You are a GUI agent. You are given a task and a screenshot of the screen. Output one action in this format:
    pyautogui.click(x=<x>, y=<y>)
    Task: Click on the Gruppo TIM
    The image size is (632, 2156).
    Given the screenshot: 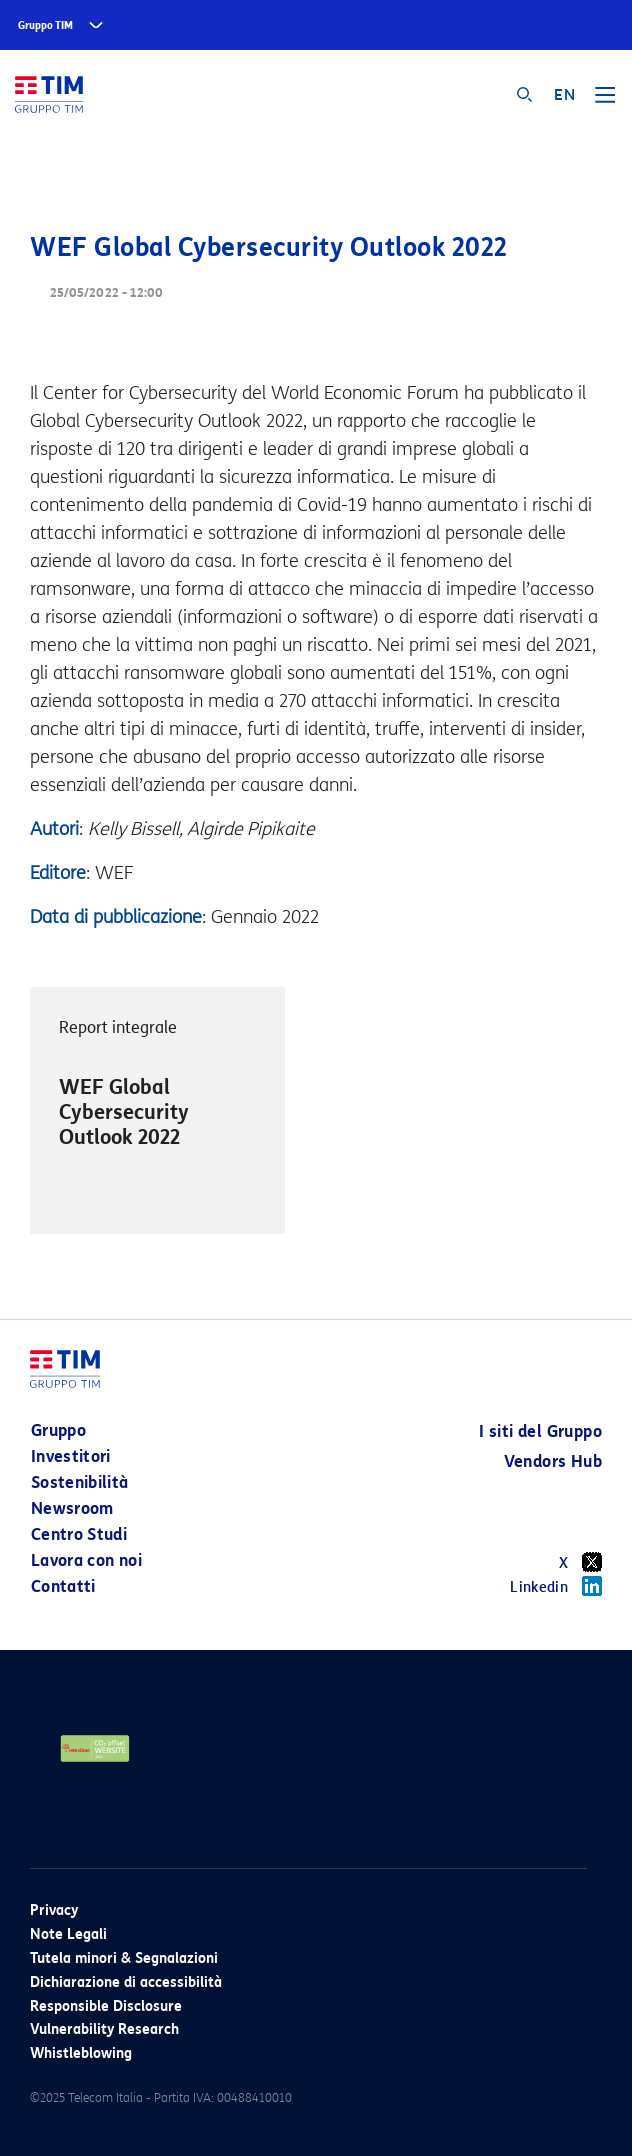 What is the action you would take?
    pyautogui.click(x=45, y=25)
    